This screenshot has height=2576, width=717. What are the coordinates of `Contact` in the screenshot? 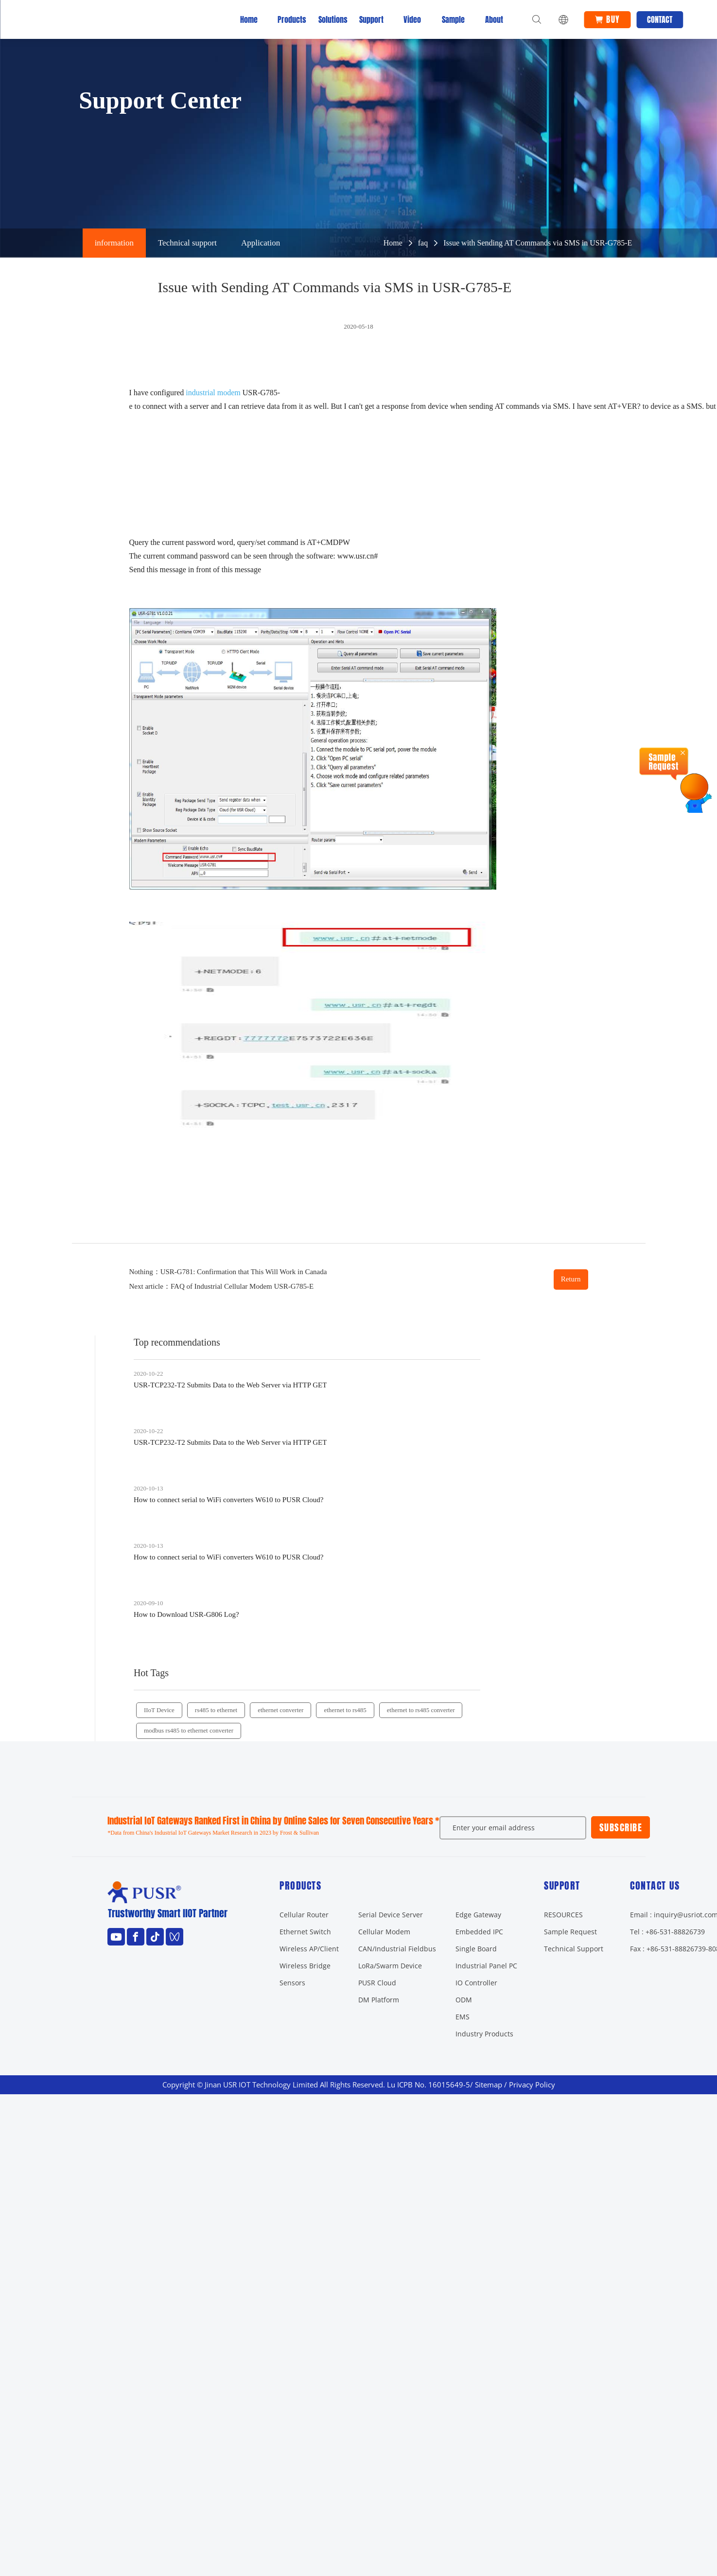 It's located at (659, 19).